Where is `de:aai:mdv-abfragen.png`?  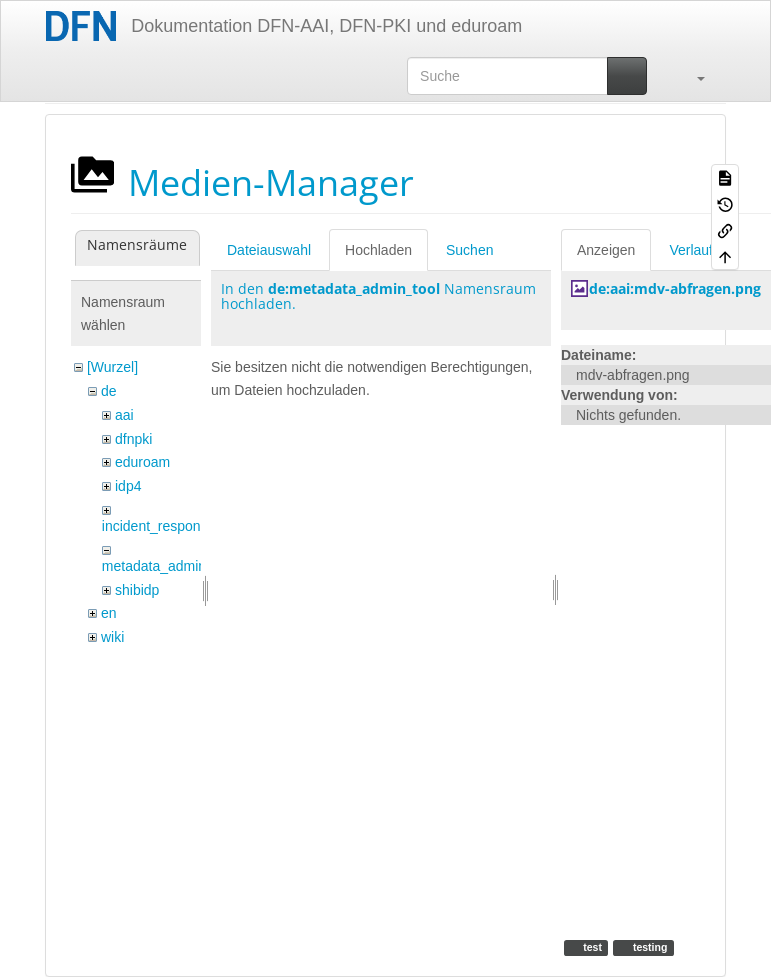 de:aai:mdv-abfragen.png is located at coordinates (675, 288).